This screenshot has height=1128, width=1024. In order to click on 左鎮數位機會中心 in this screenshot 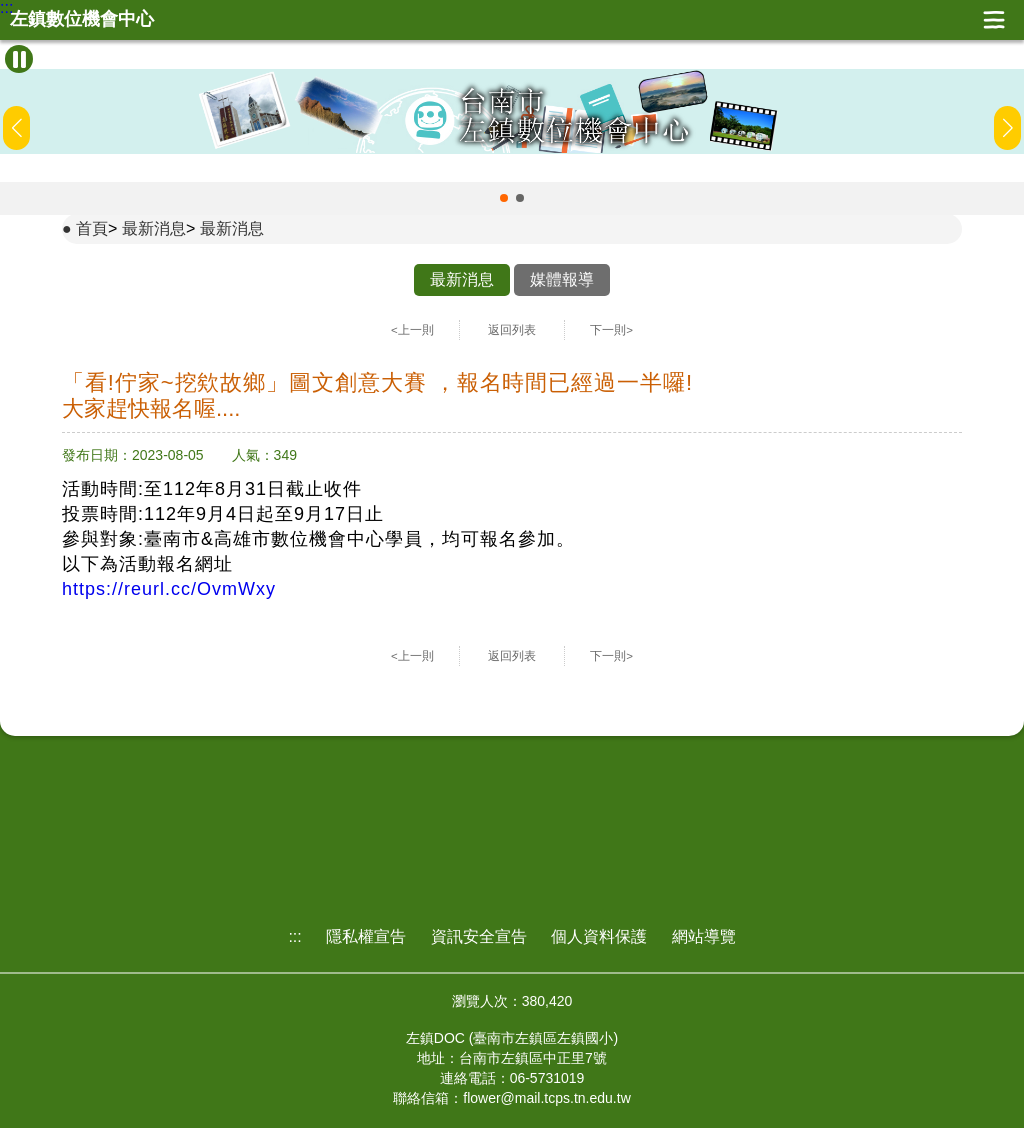, I will do `click(82, 19)`.